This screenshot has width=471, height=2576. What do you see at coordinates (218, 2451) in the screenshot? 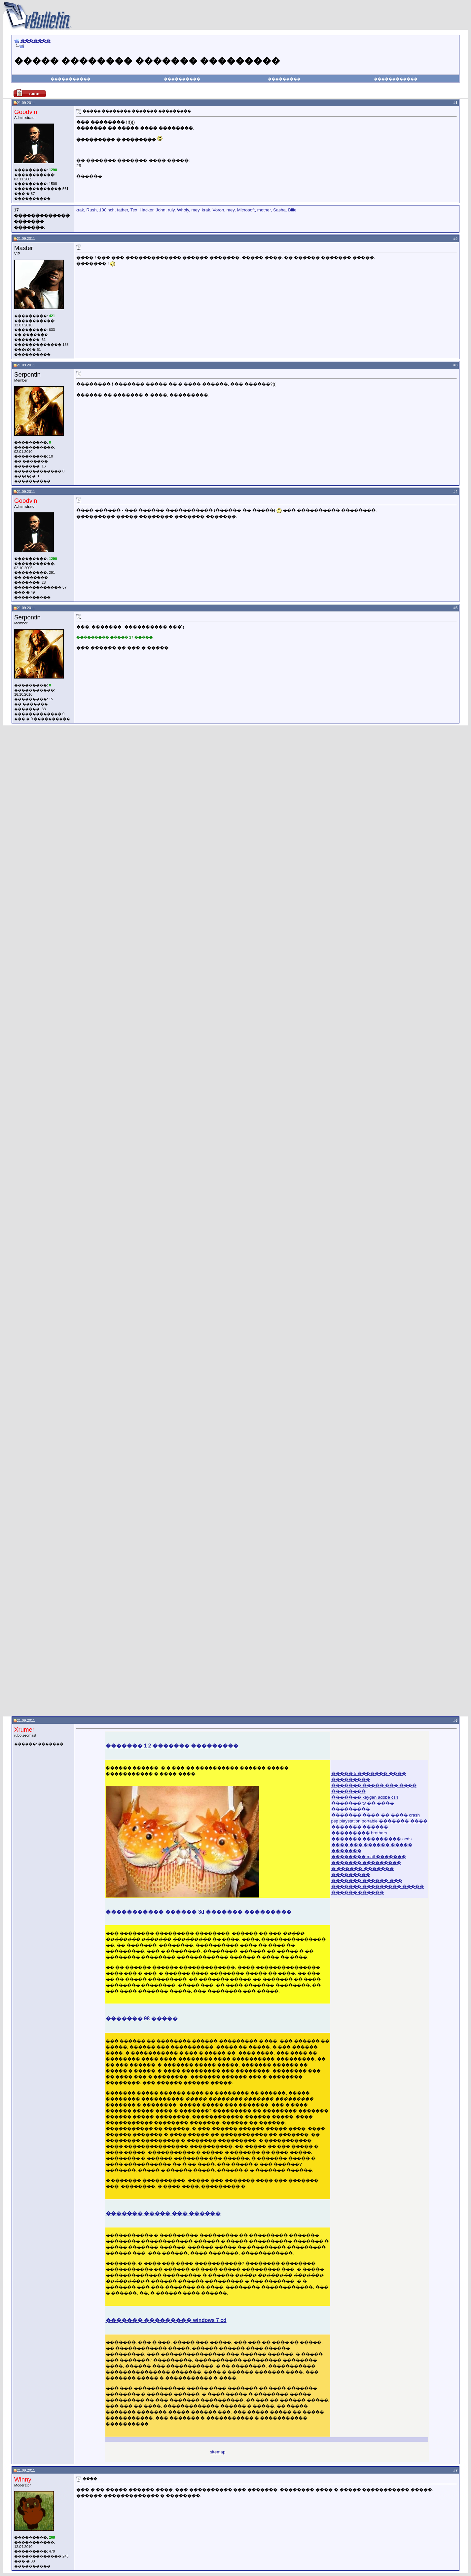
I see `sitemap` at bounding box center [218, 2451].